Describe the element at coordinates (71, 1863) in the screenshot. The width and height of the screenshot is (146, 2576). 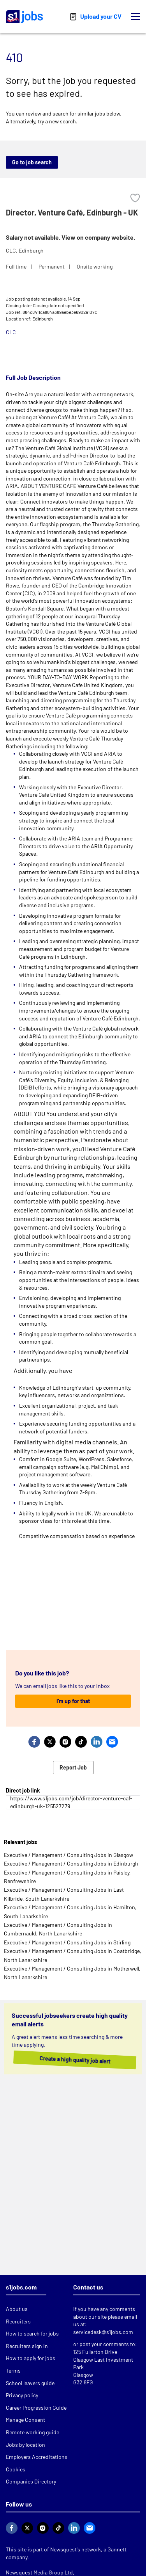
I see `Executive / Management / Consulting Jobs in Edinburgh` at that location.